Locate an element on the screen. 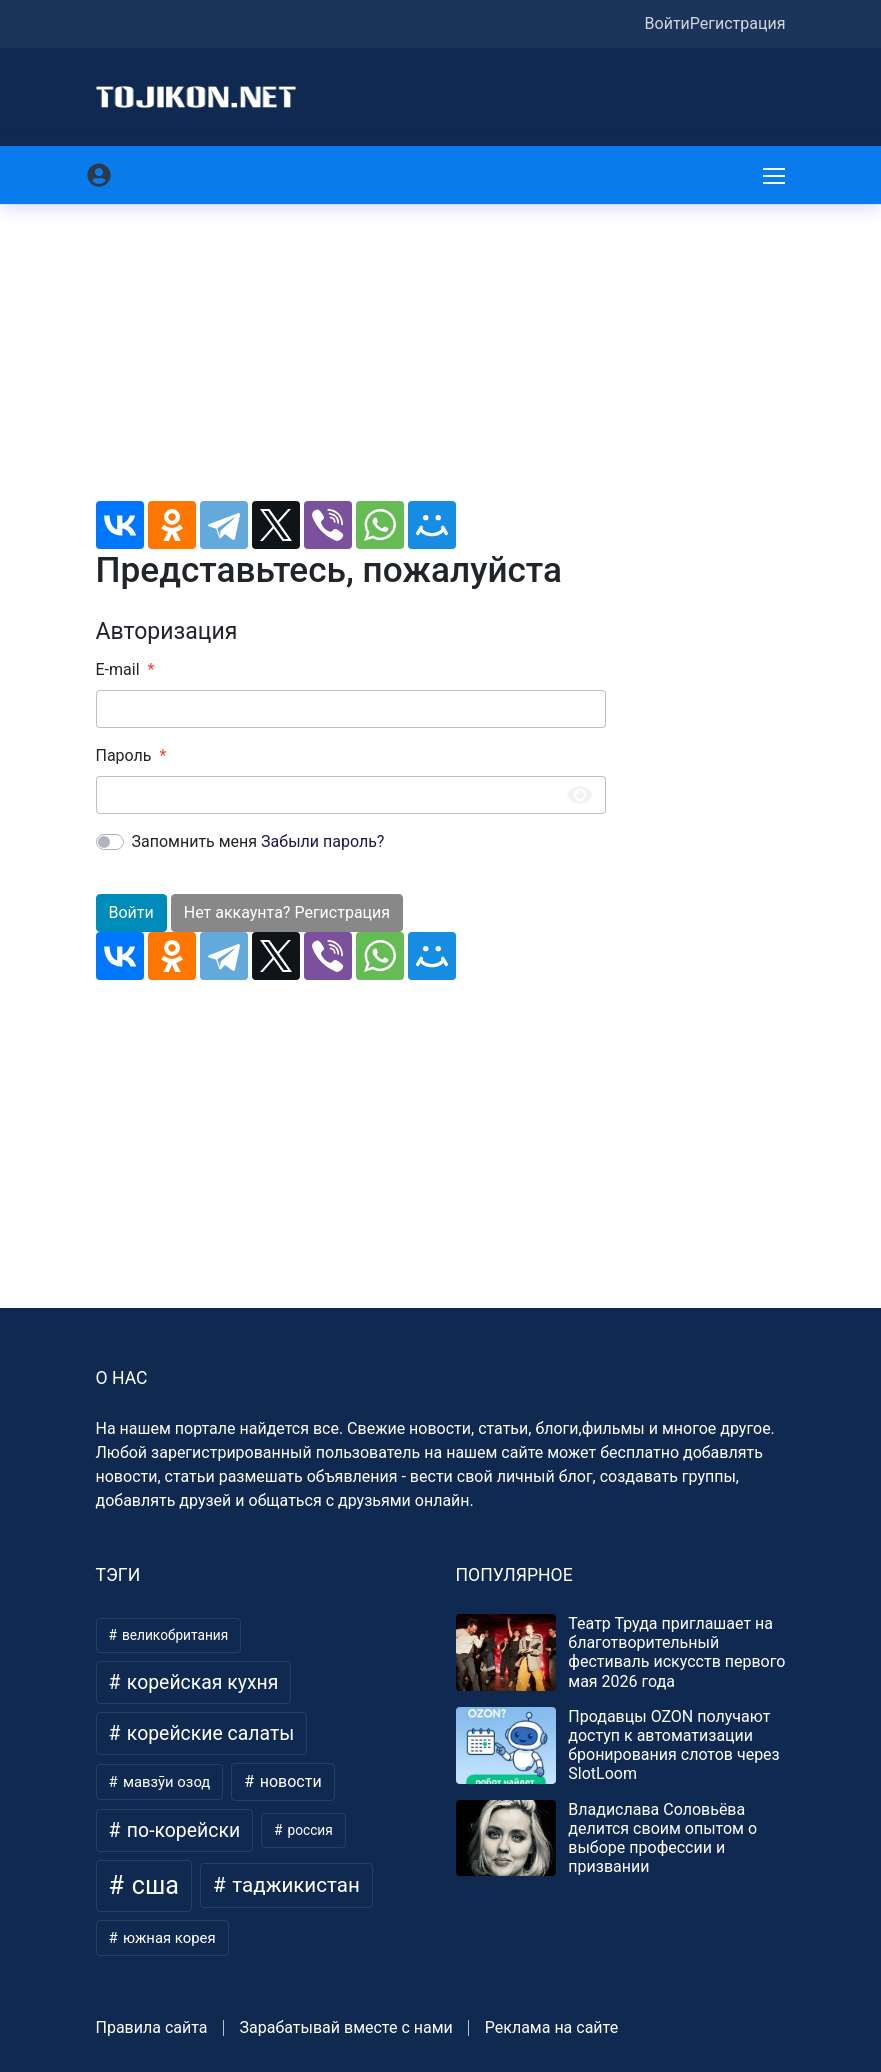  Театр Труда приглашает на благотворительный фестиваль искусств первого мая 2026 года is located at coordinates (676, 1652).